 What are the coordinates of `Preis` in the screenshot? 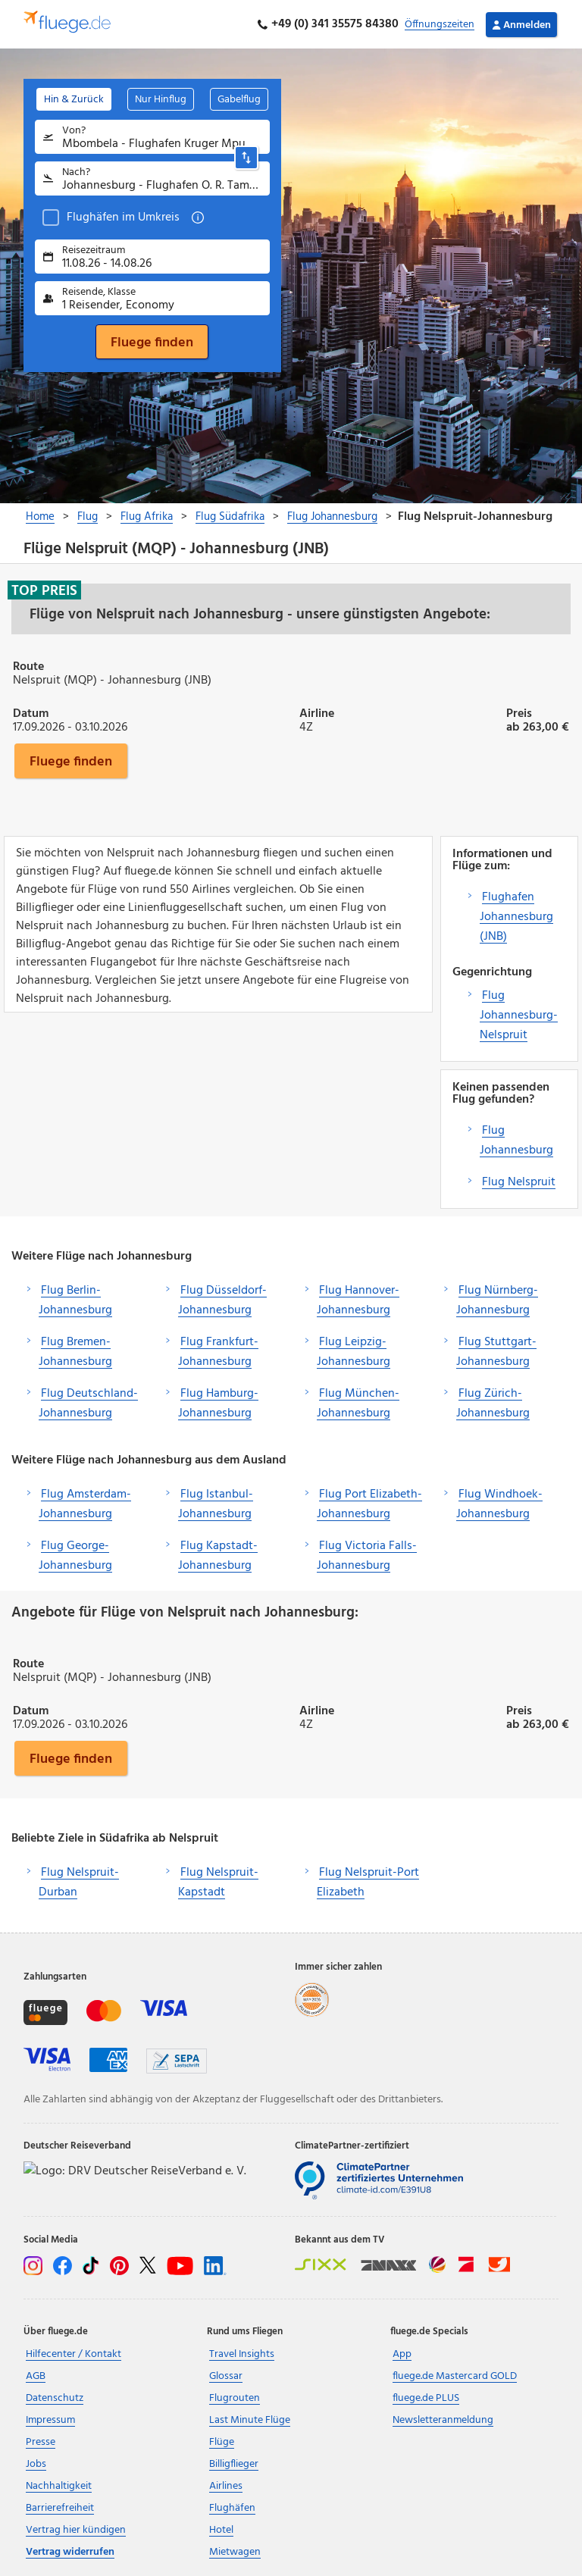 It's located at (519, 712).